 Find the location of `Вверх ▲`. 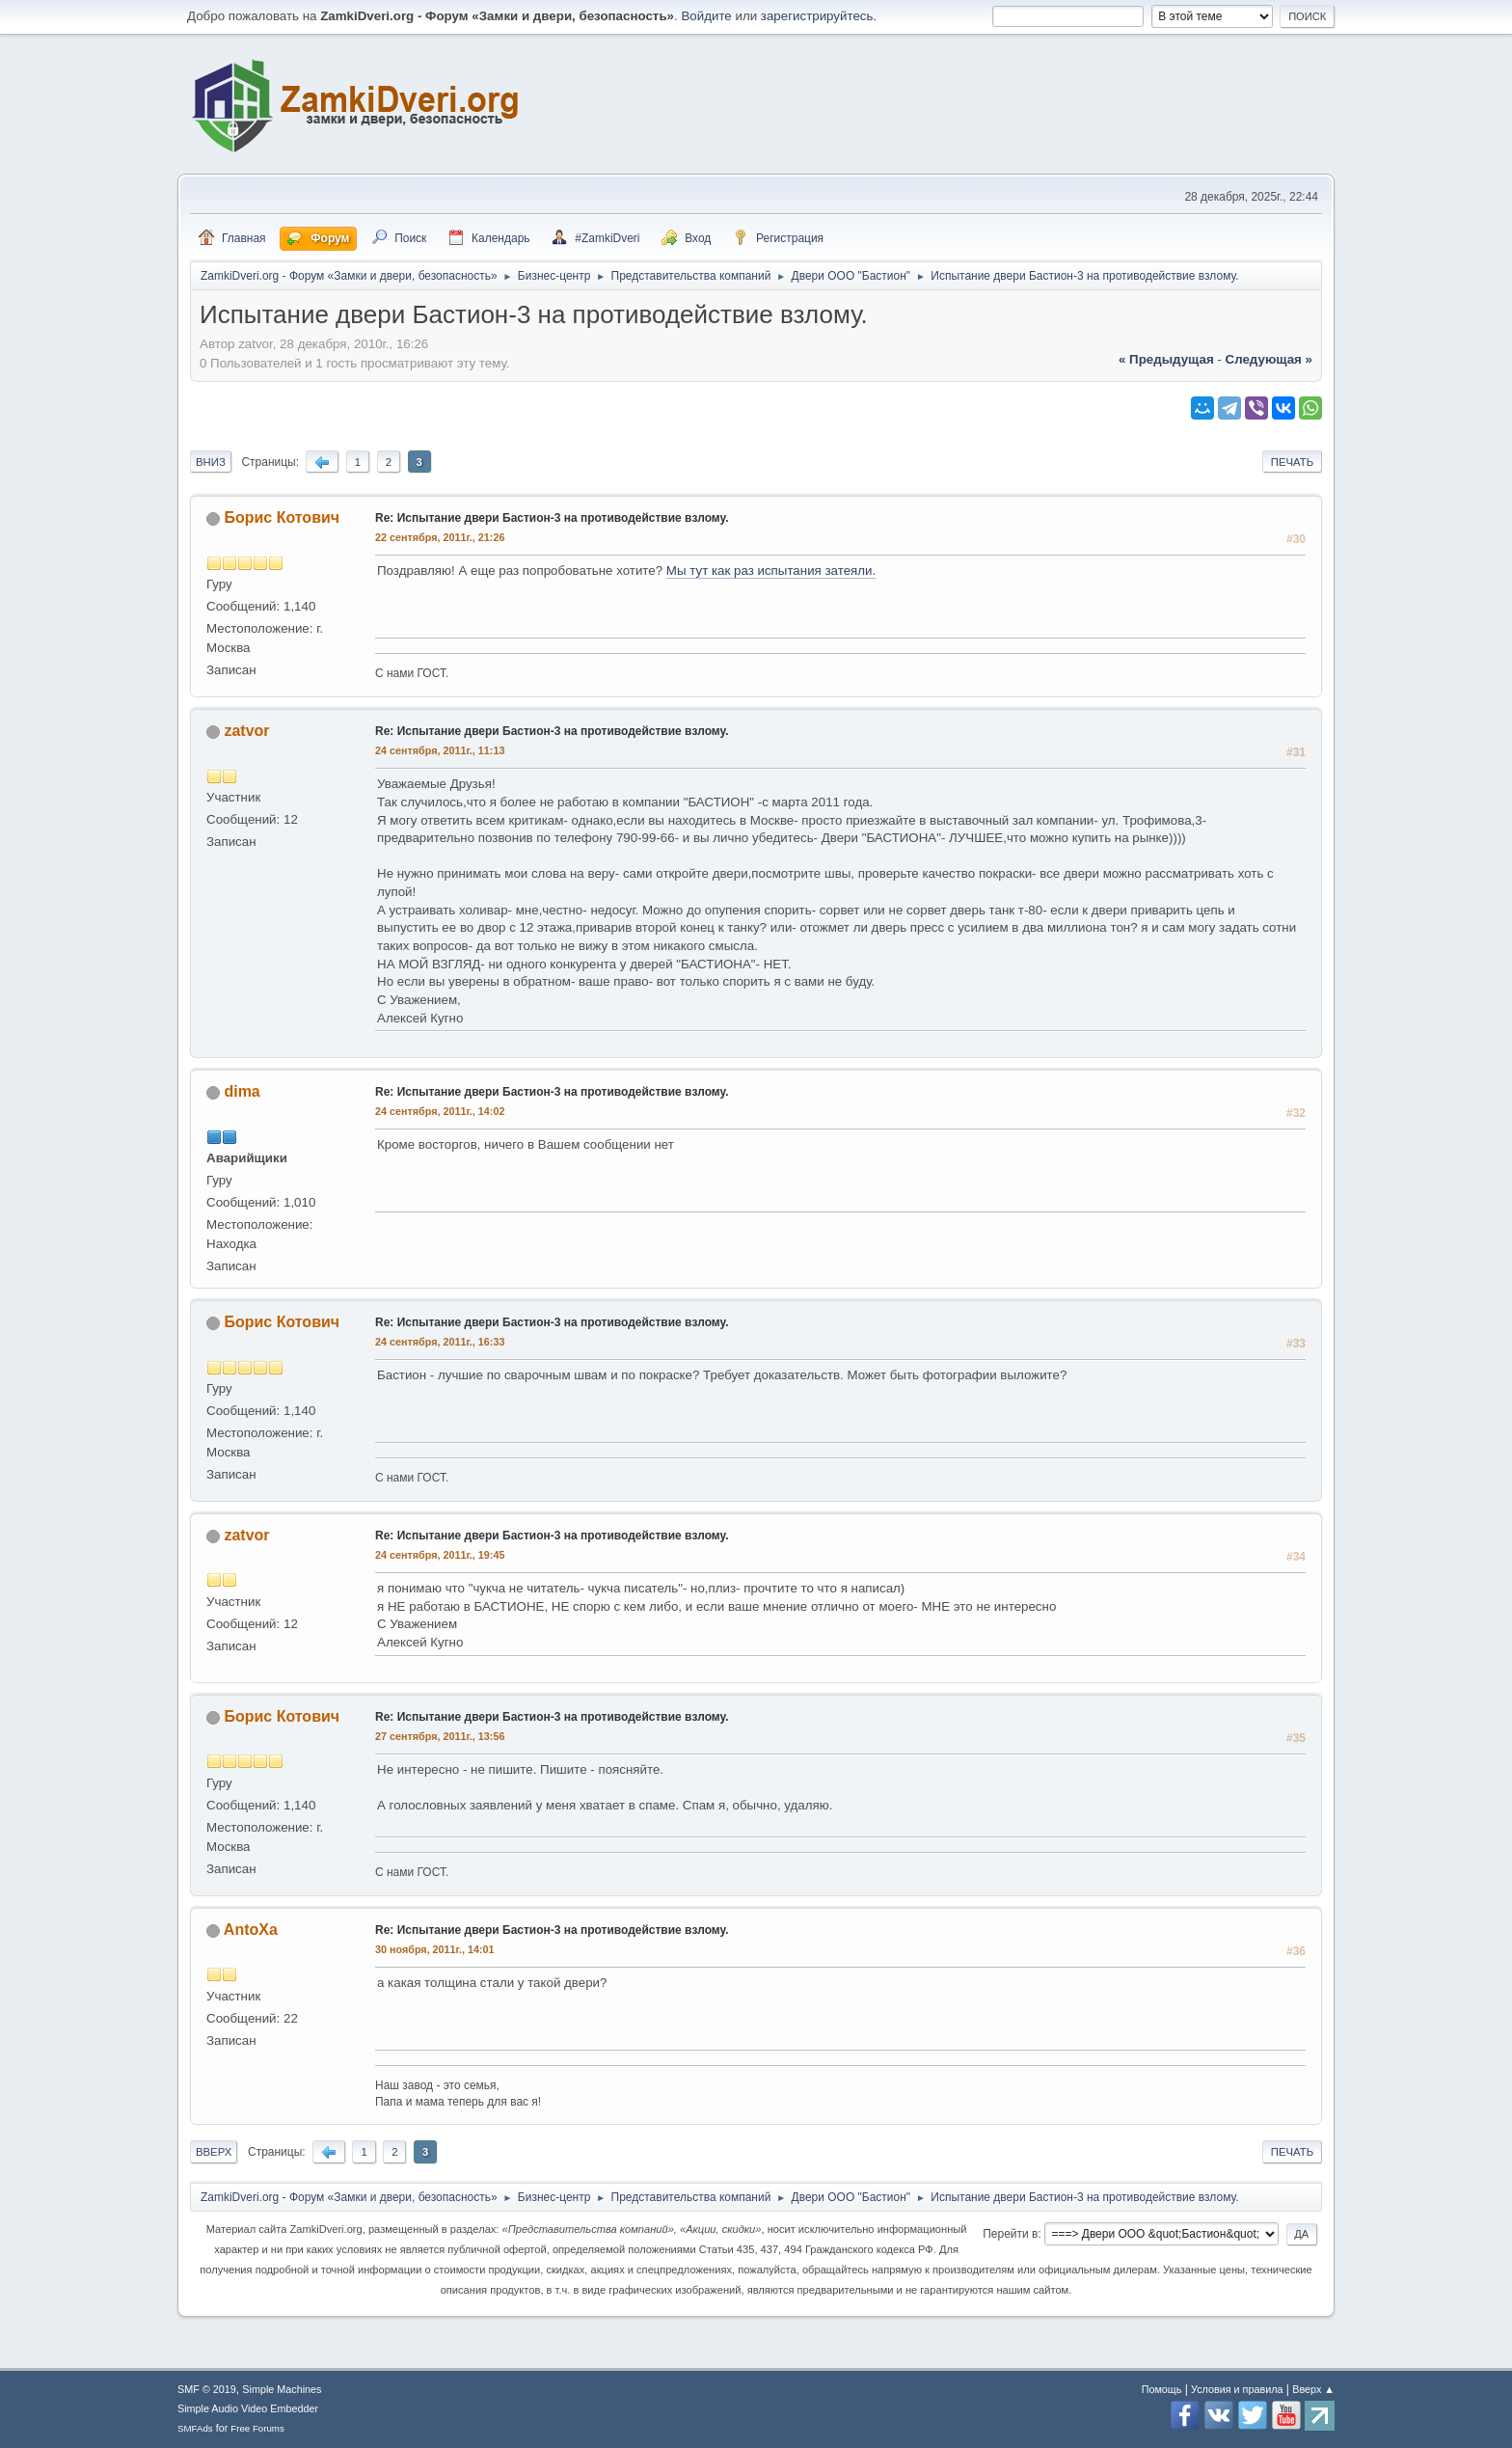

Вверх ▲ is located at coordinates (1313, 2389).